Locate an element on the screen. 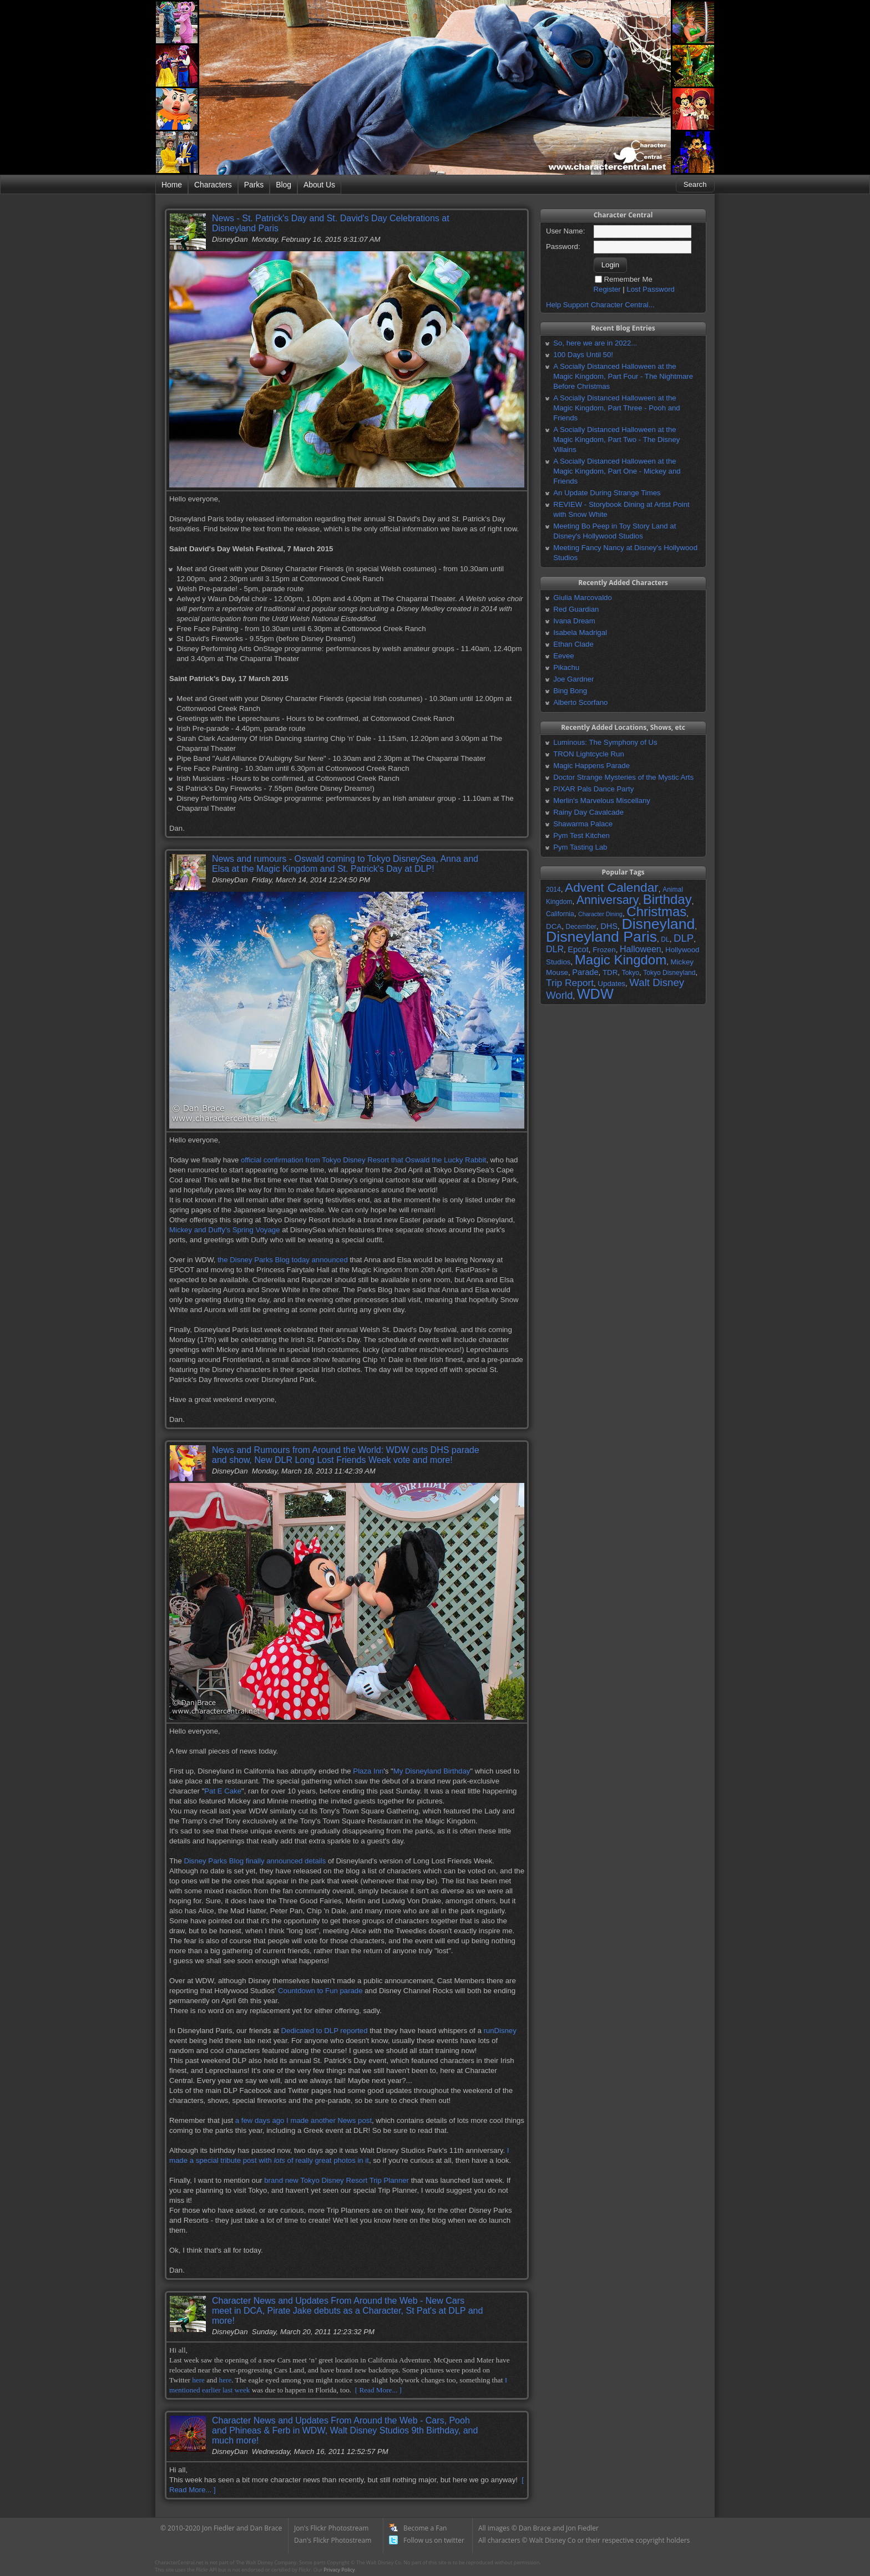 The height and width of the screenshot is (2576, 870). Frozen is located at coordinates (604, 950).